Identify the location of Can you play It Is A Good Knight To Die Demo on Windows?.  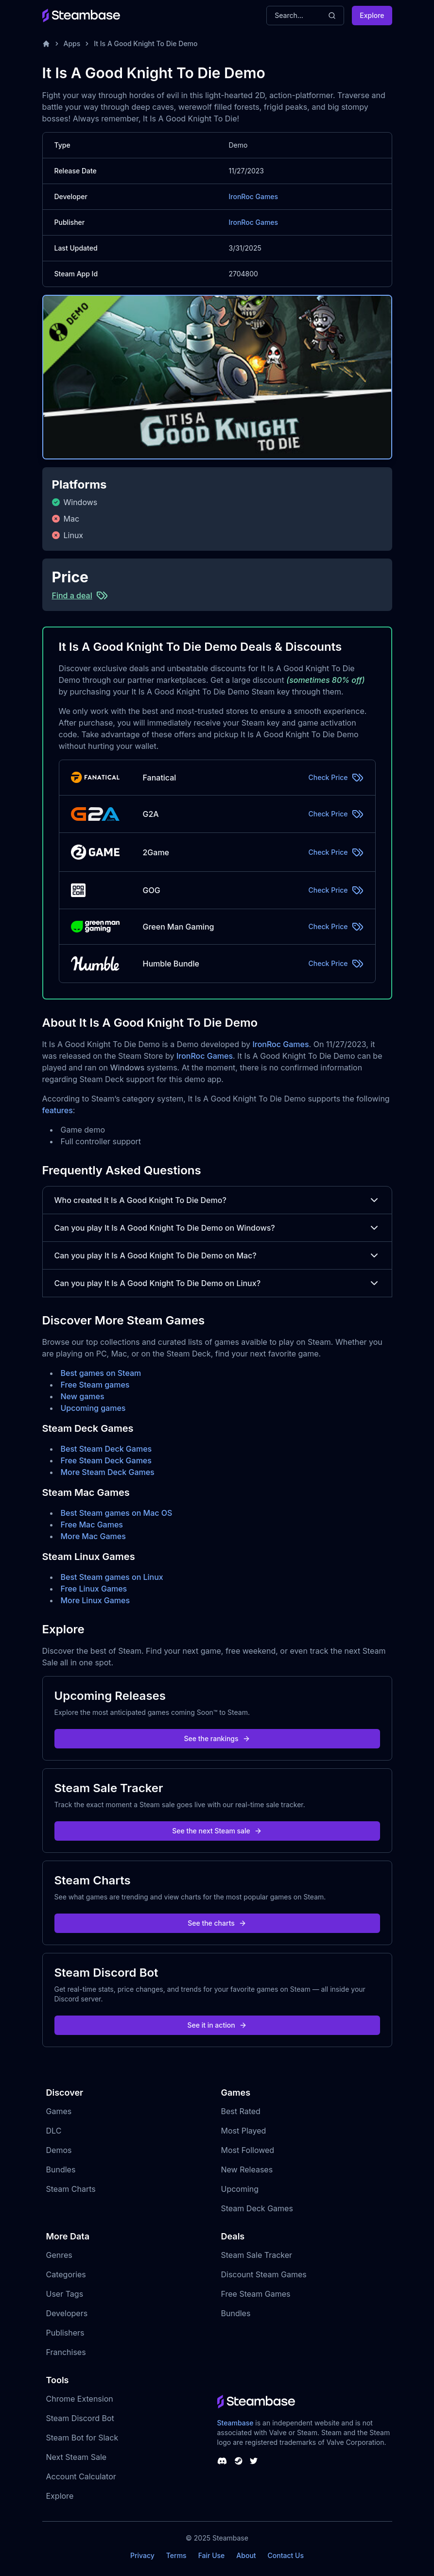
(217, 1228).